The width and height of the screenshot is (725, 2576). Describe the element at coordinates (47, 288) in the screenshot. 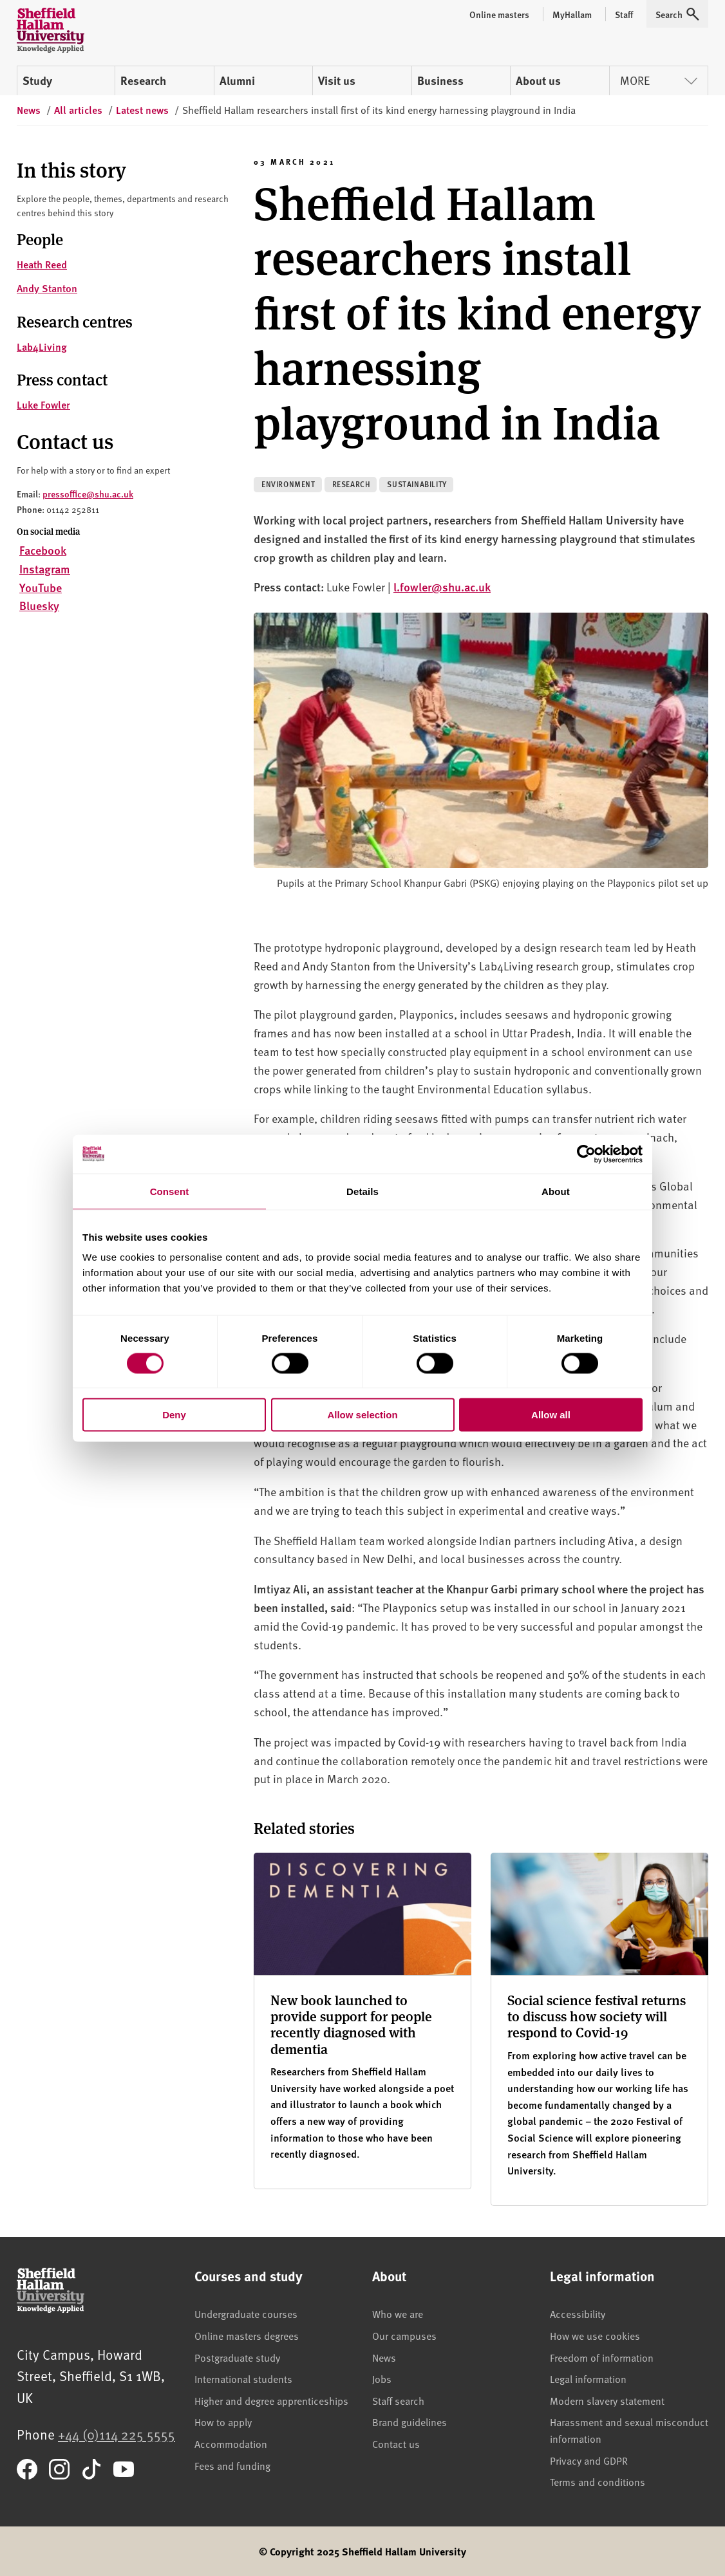

I see `Andy Stanton` at that location.